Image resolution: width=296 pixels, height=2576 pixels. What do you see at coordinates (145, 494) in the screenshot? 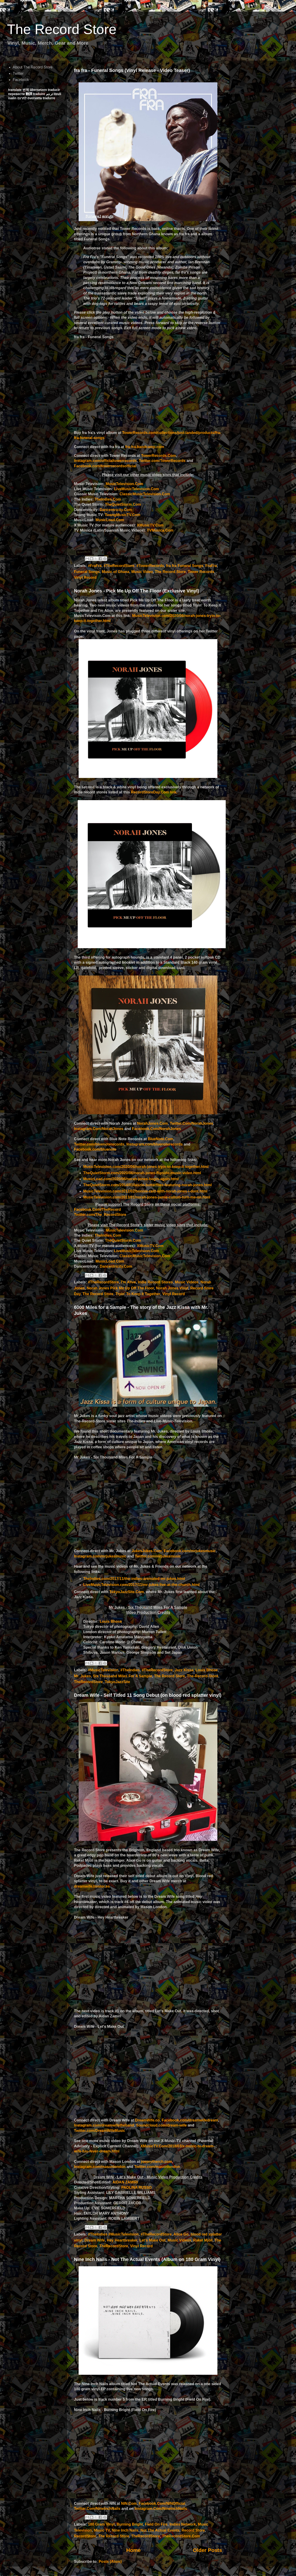
I see `ClassicMusicTelevision.Com` at bounding box center [145, 494].